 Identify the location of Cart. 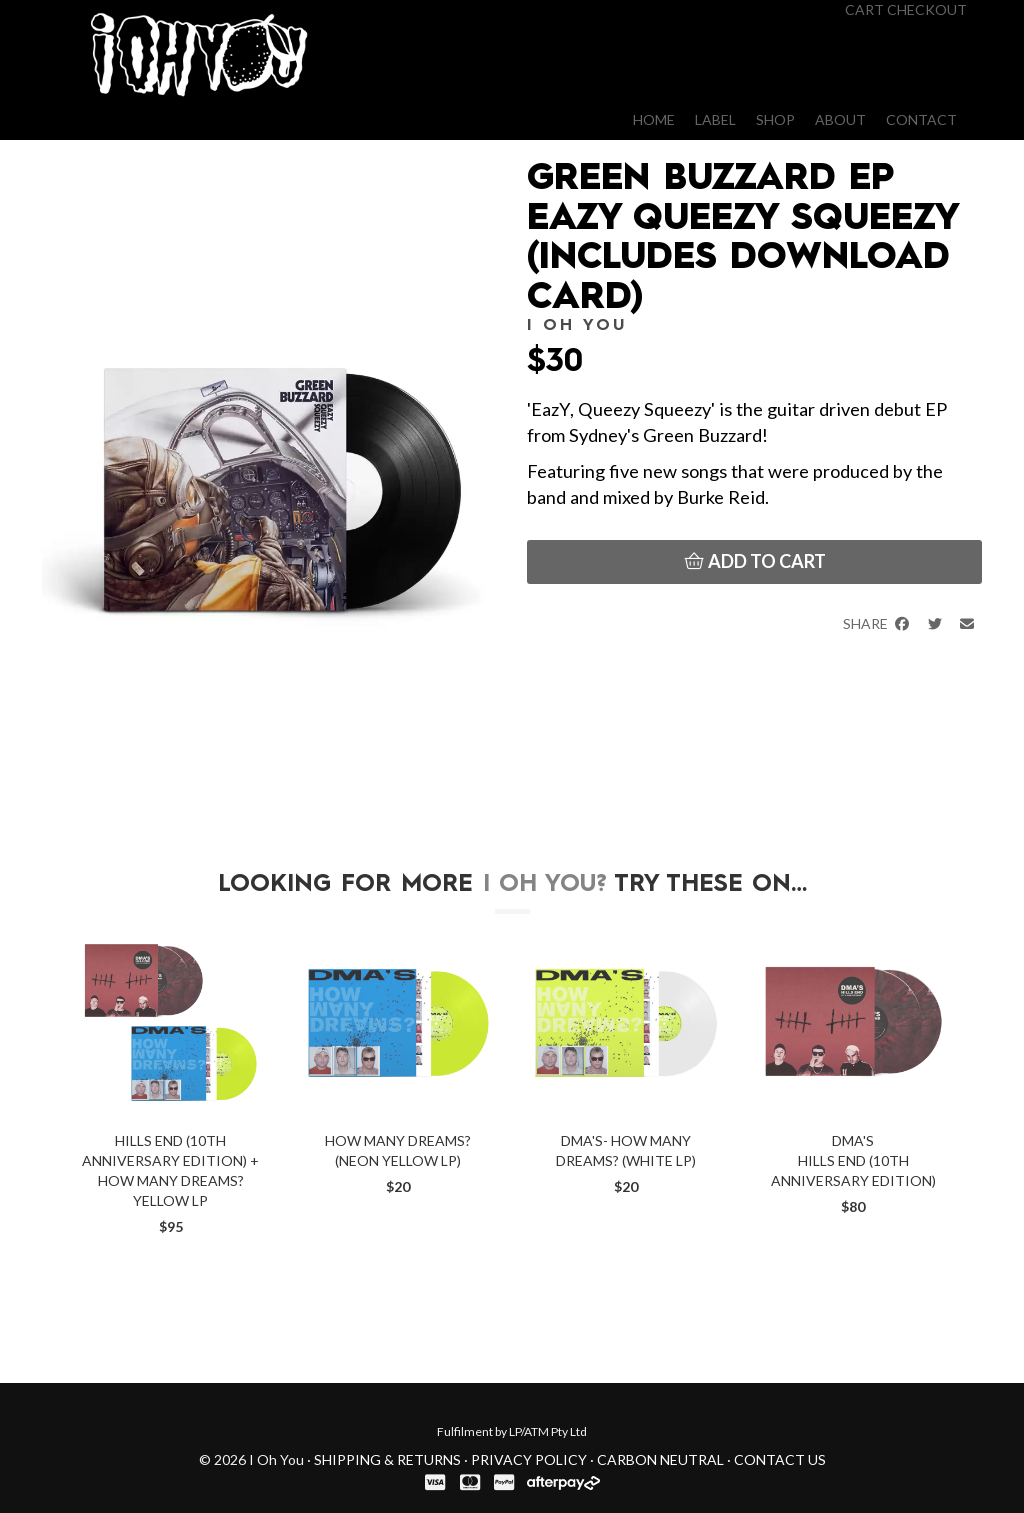
(864, 9).